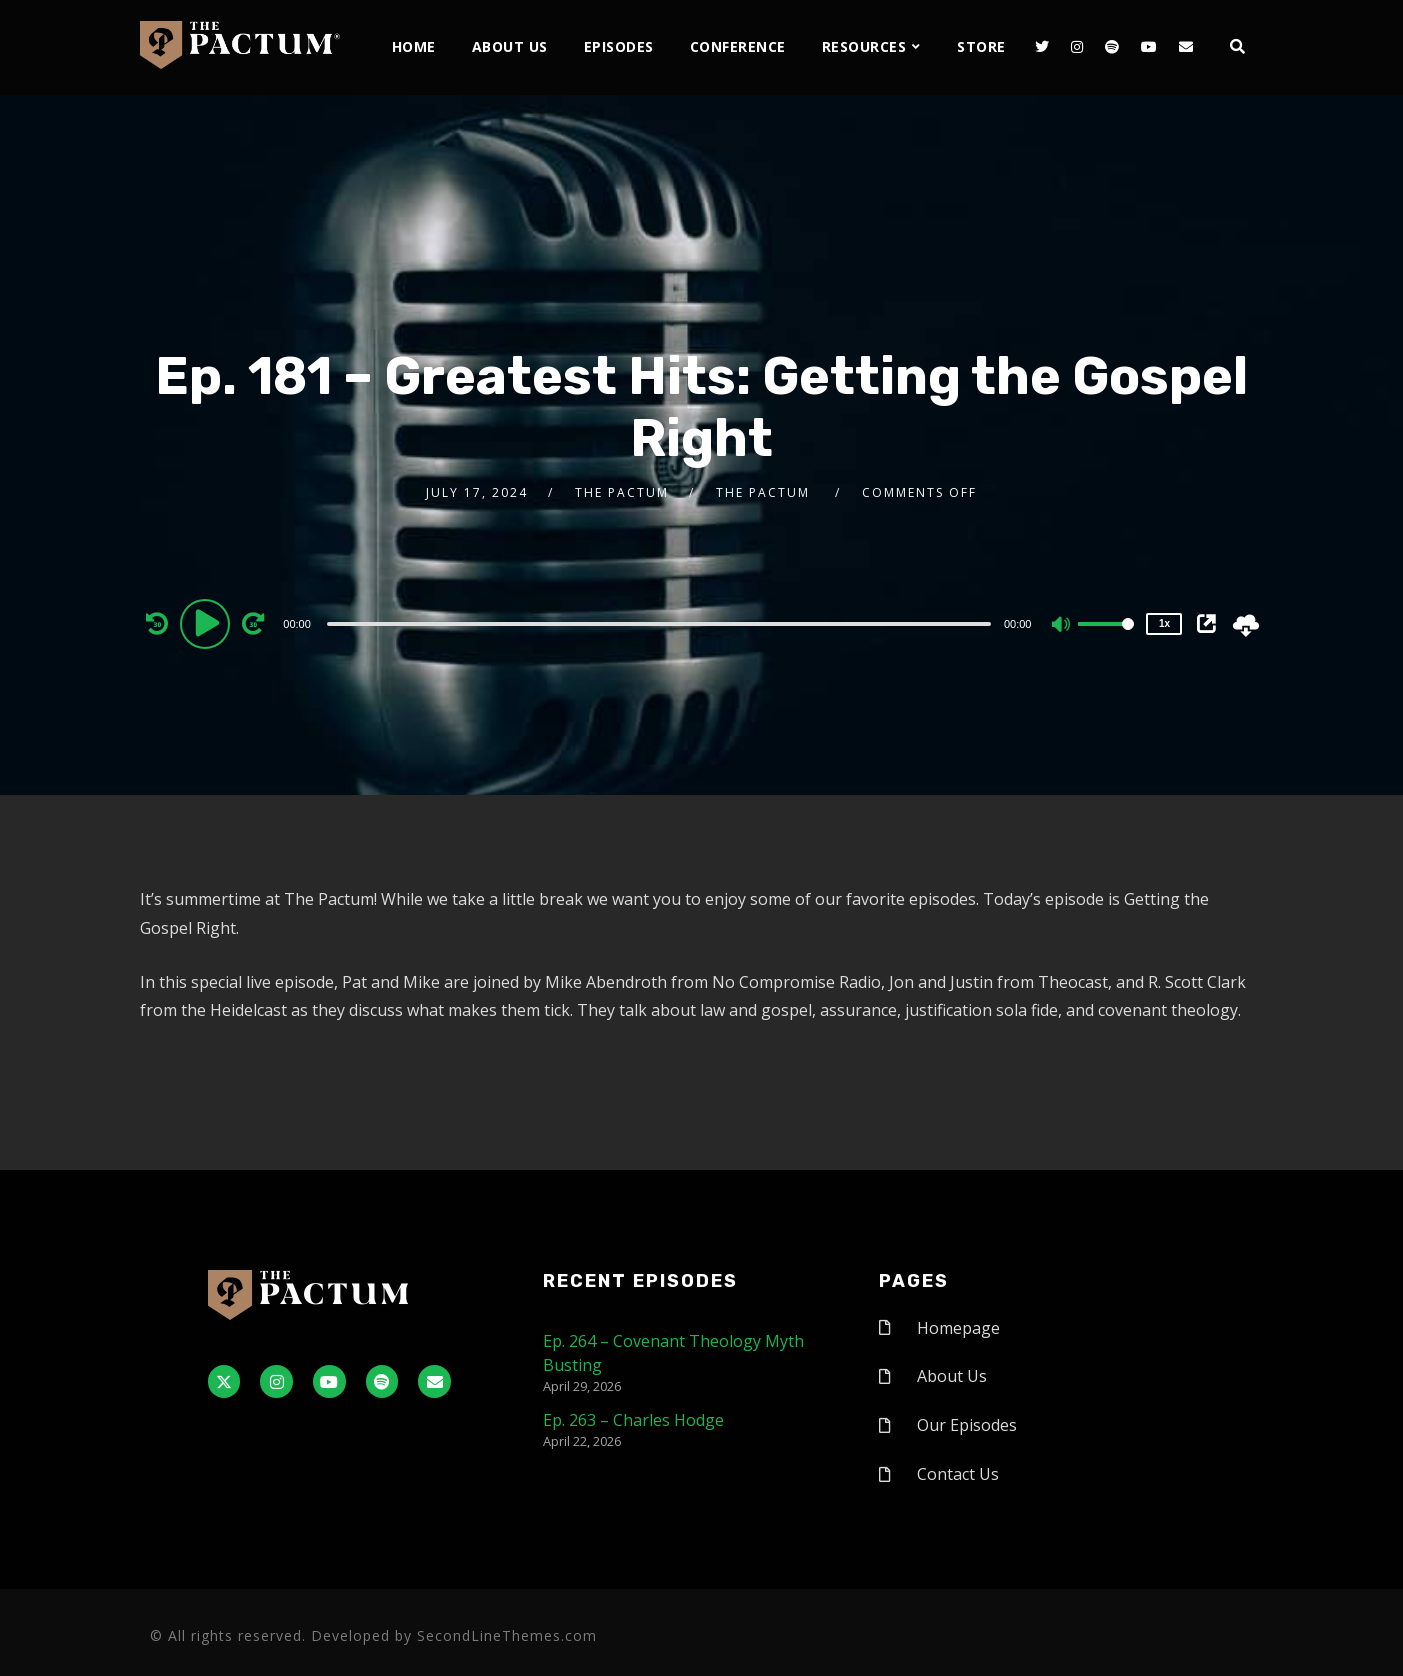 This screenshot has height=1676, width=1403. Describe the element at coordinates (661, 623) in the screenshot. I see `[application]` at that location.